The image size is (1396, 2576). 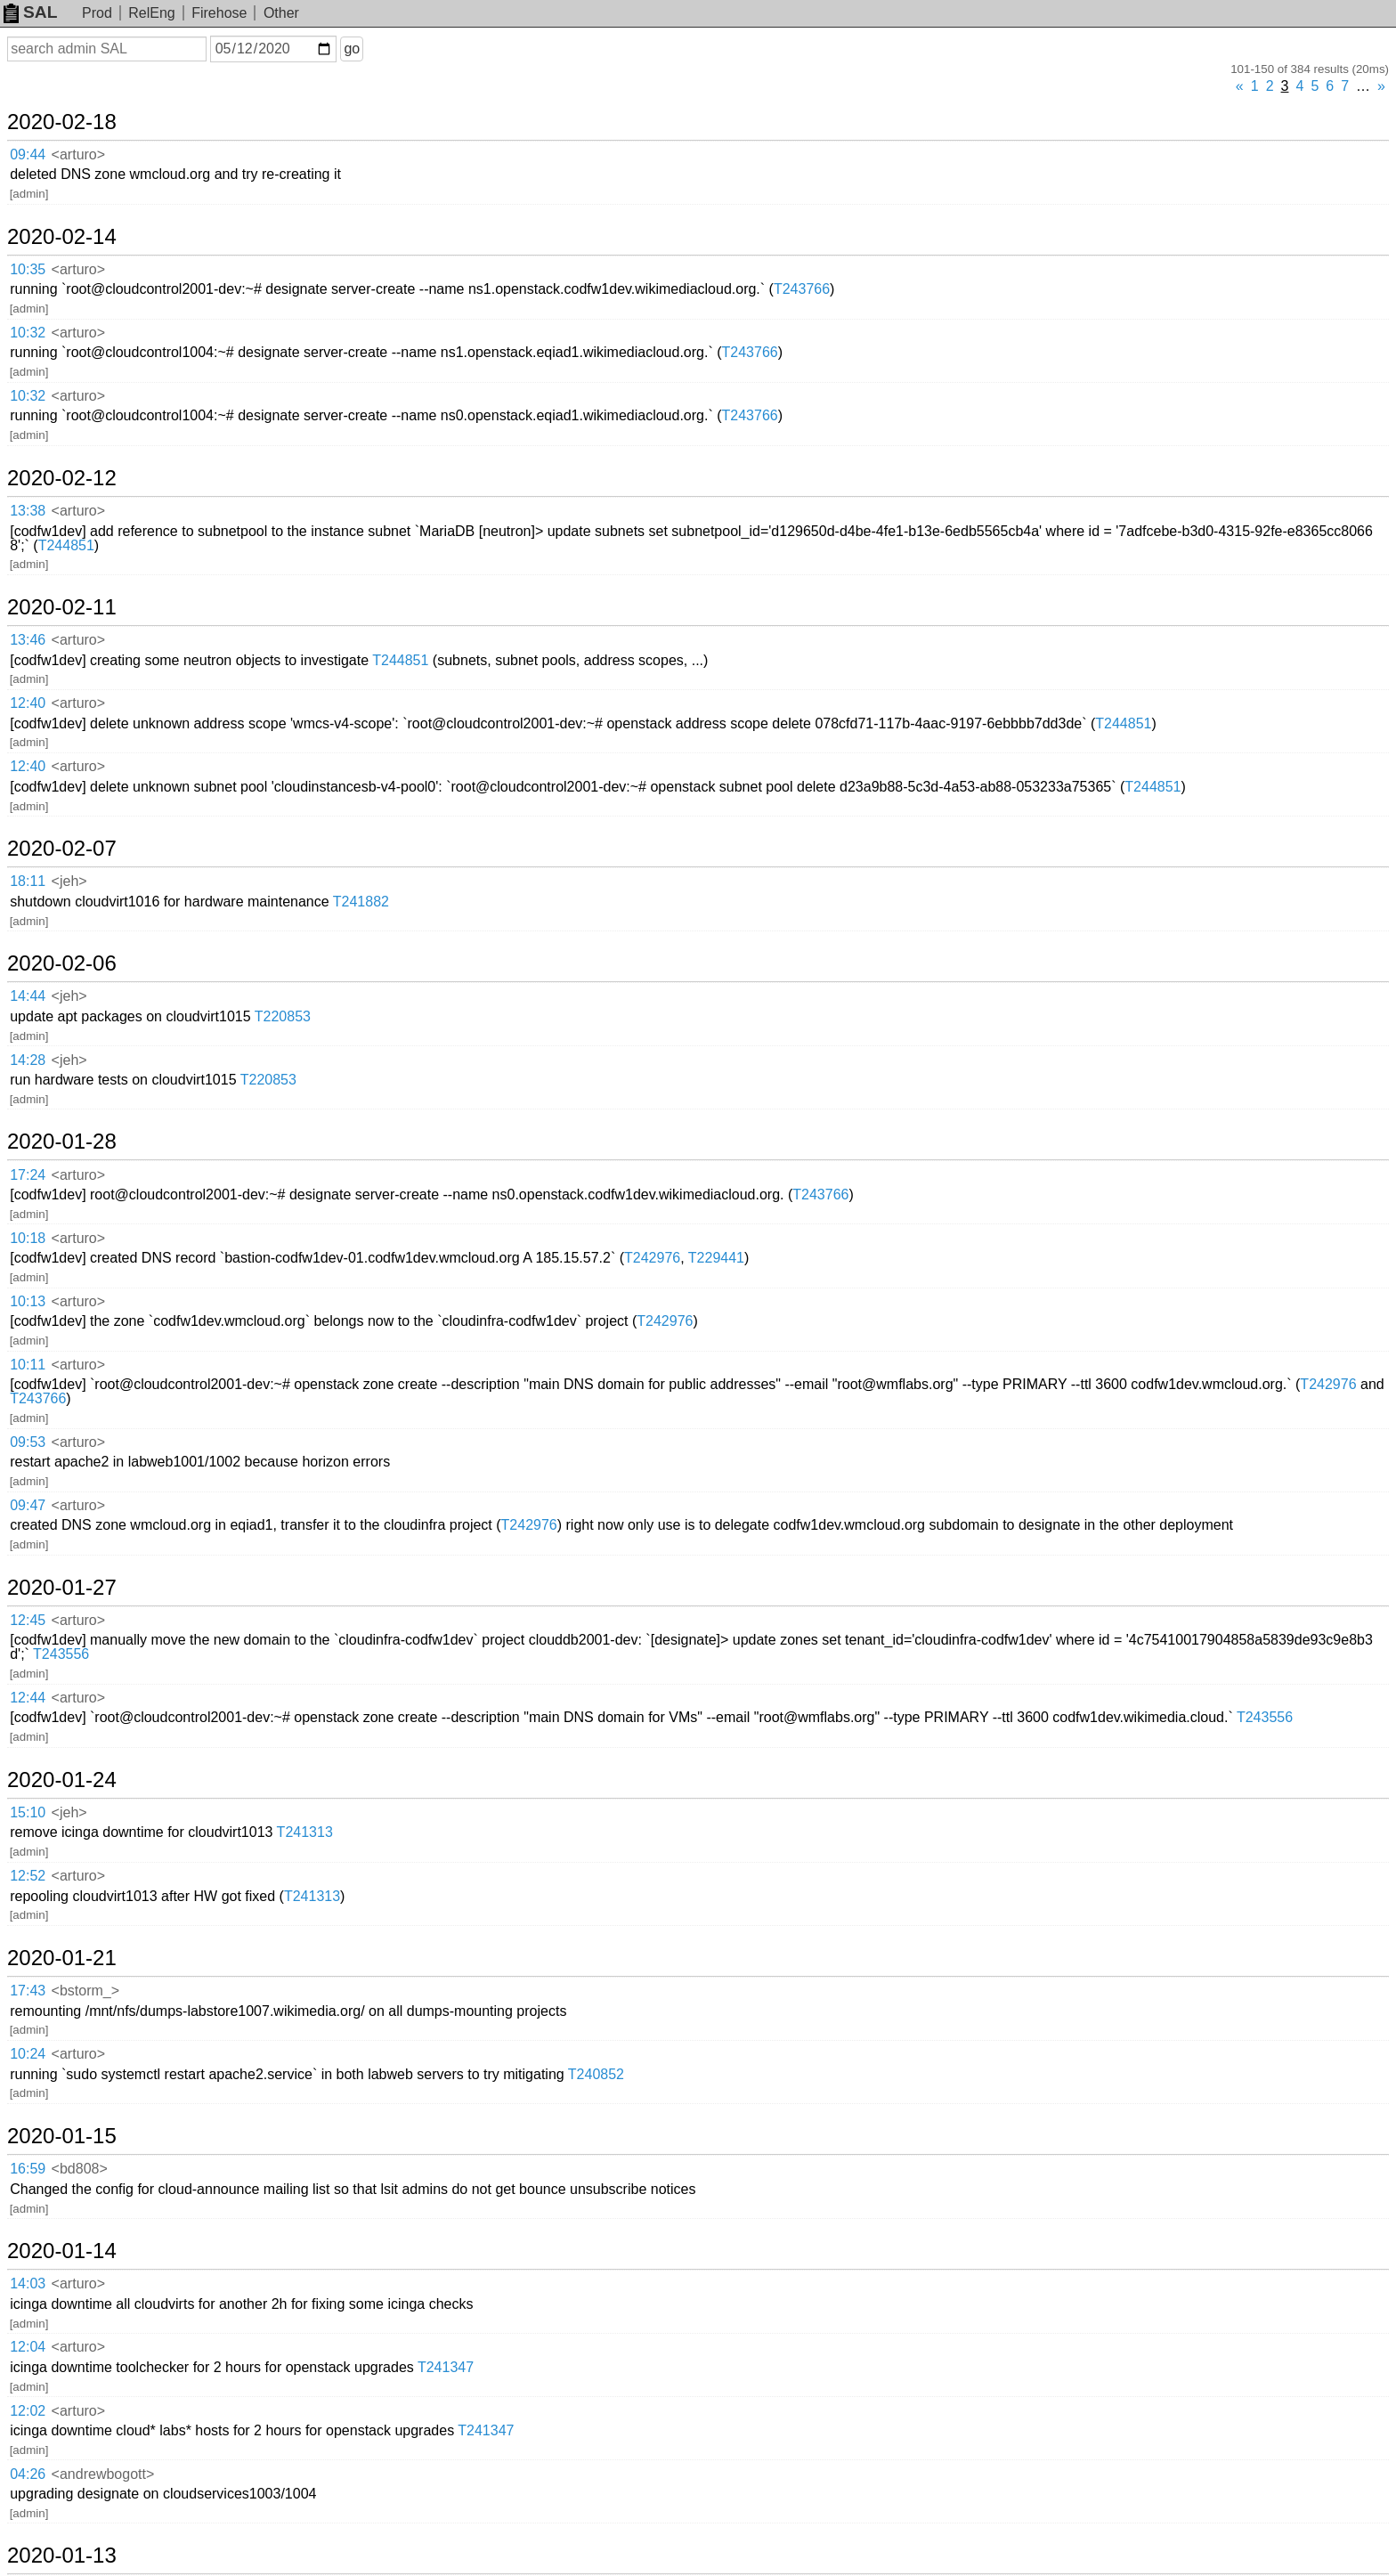 I want to click on 13:38, so click(x=27, y=510).